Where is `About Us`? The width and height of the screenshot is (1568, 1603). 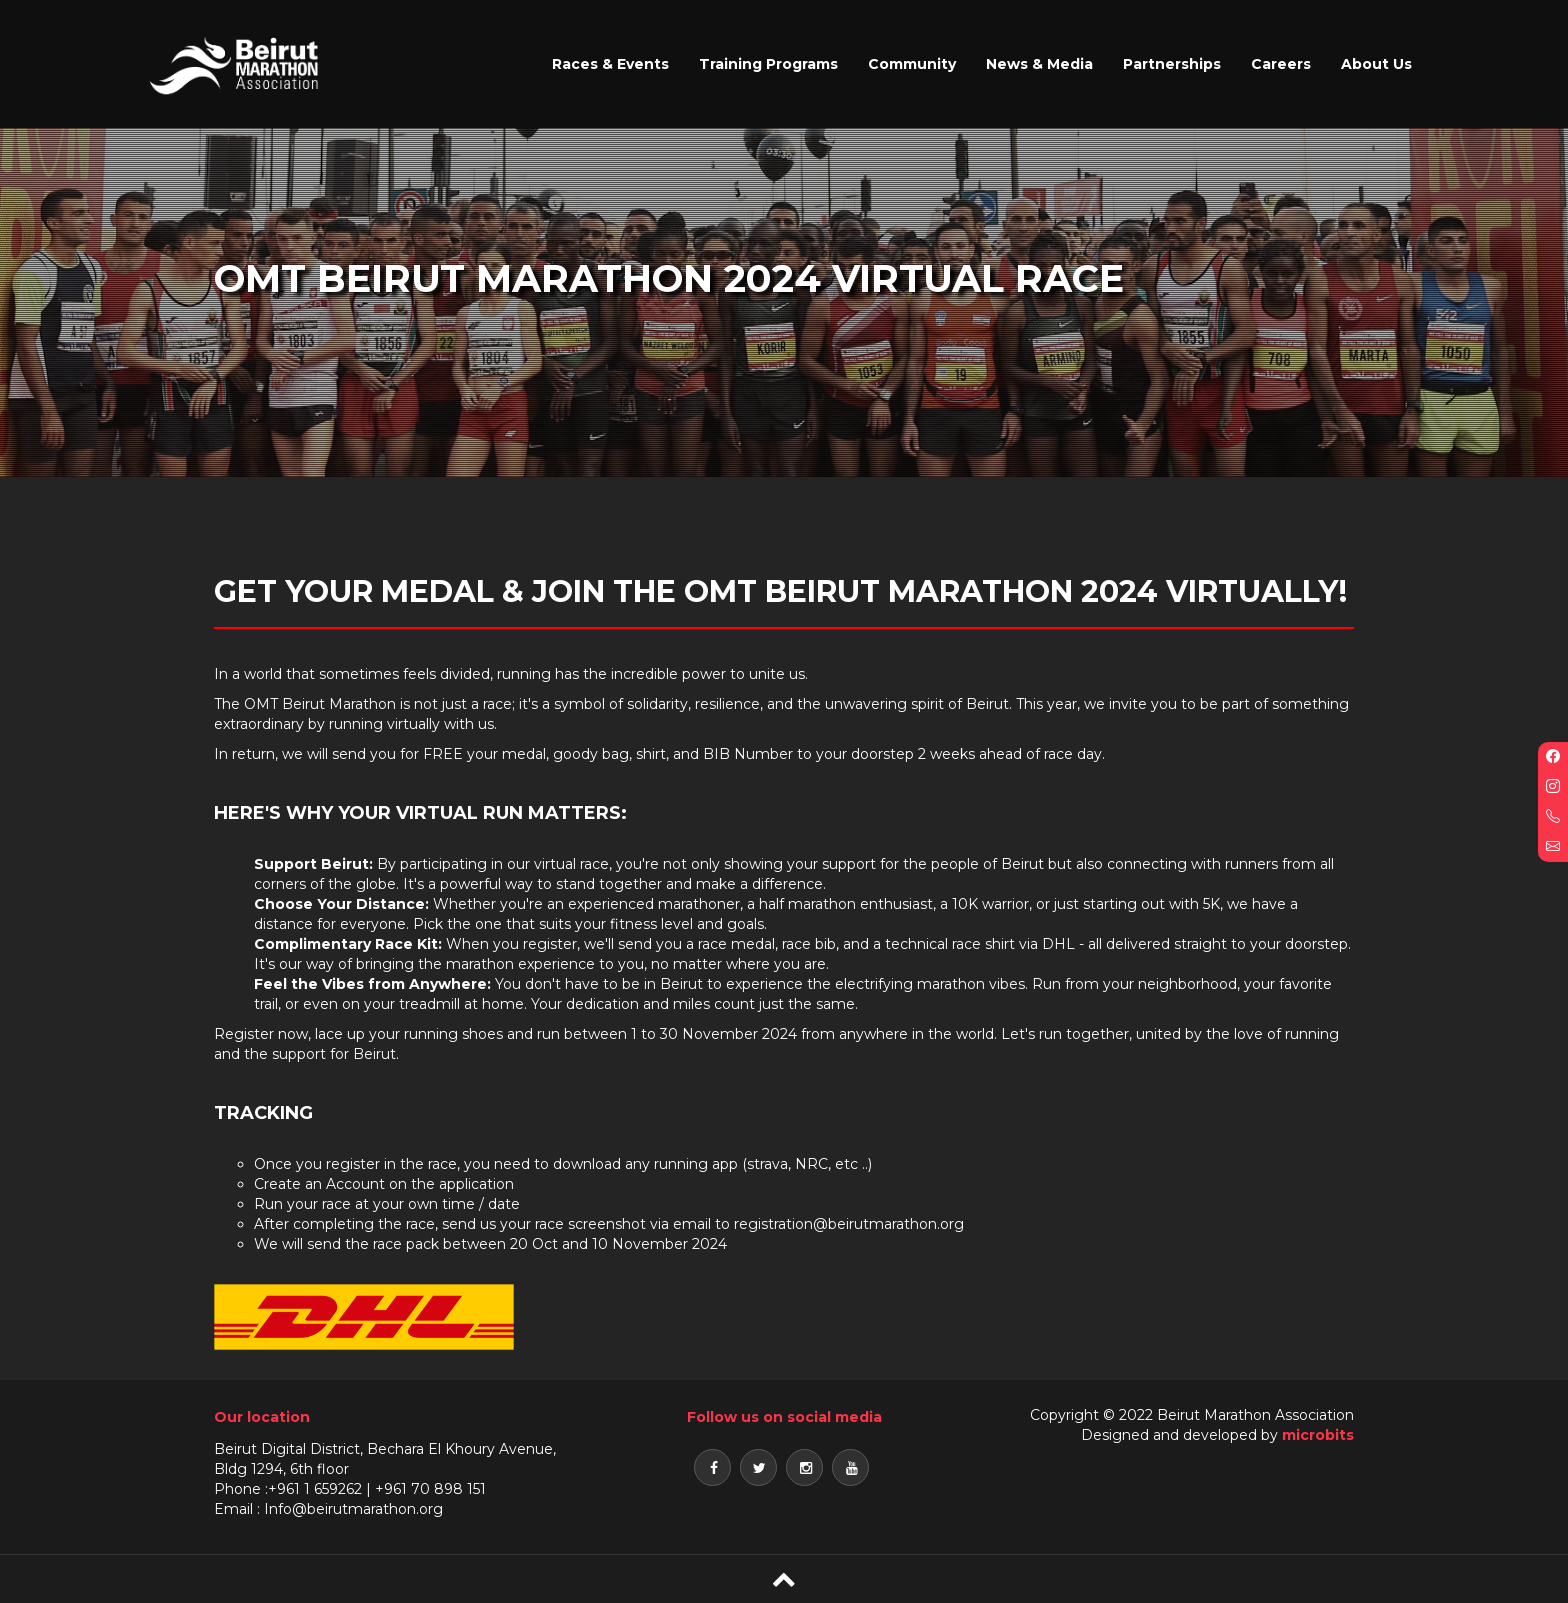
About Us is located at coordinates (1376, 64).